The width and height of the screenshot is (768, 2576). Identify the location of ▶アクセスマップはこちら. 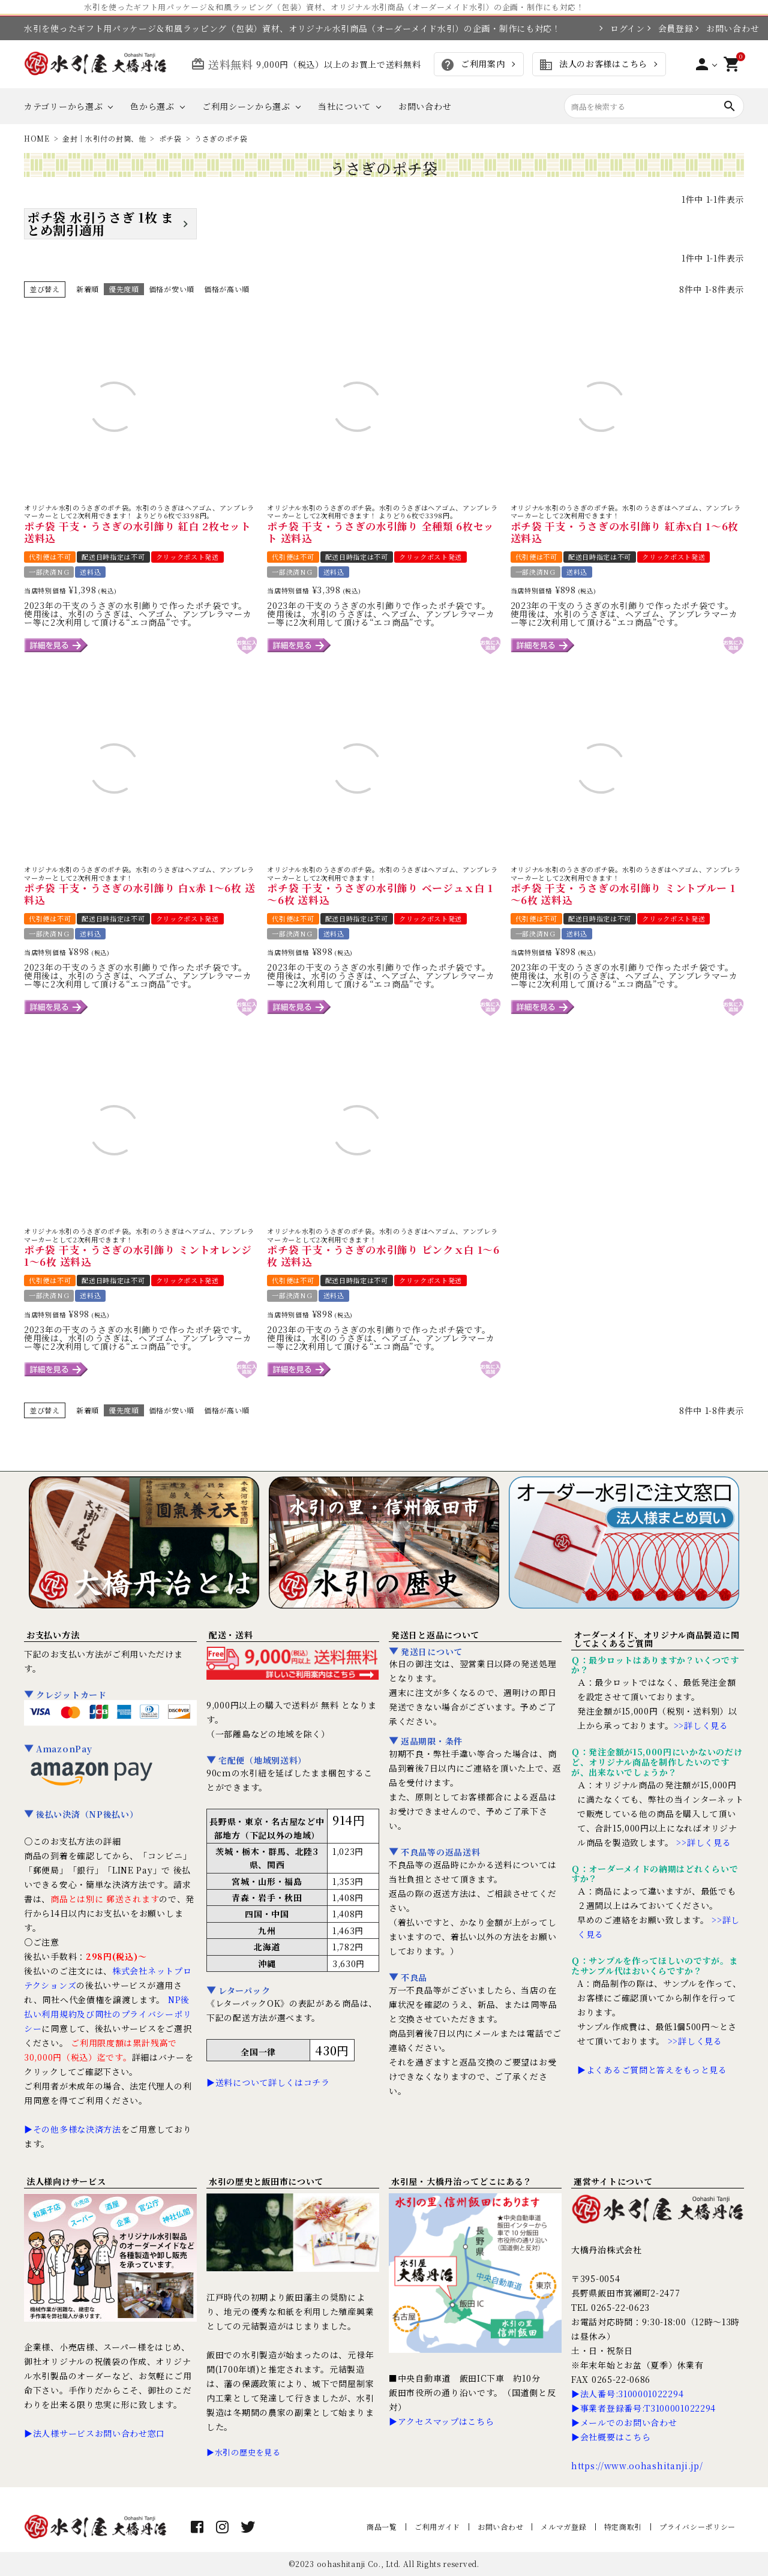
(441, 2421).